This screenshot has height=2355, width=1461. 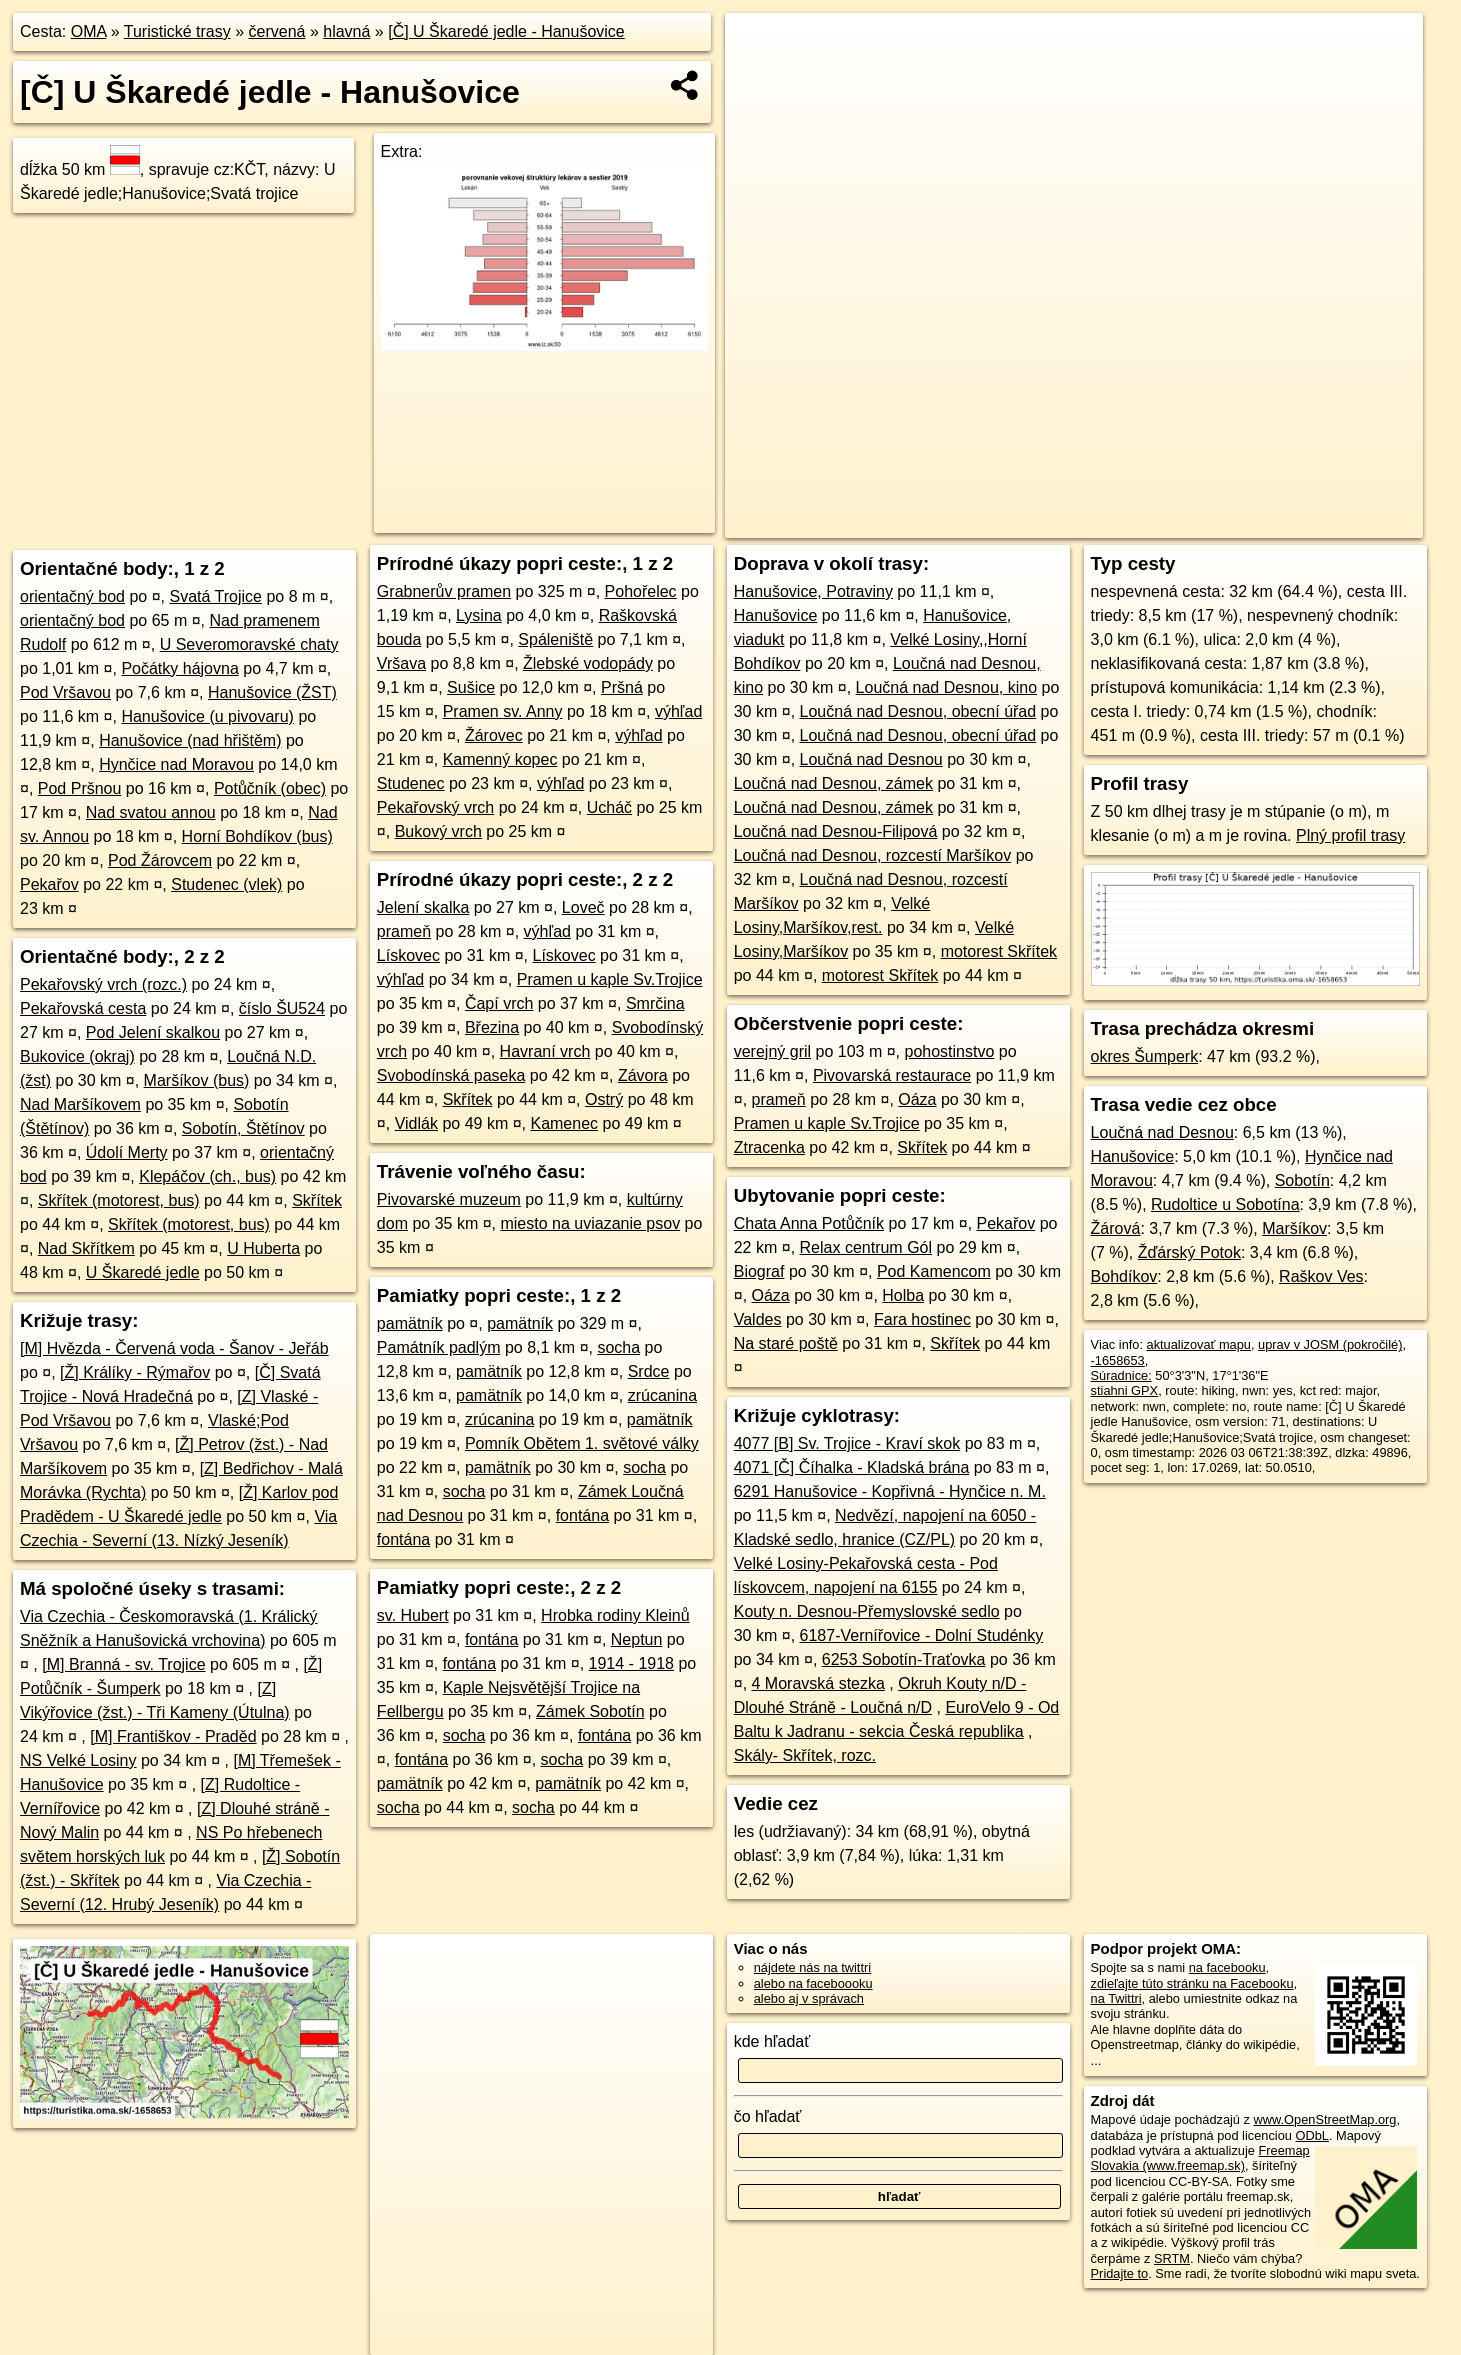 I want to click on na facebooku, so click(x=1227, y=1967).